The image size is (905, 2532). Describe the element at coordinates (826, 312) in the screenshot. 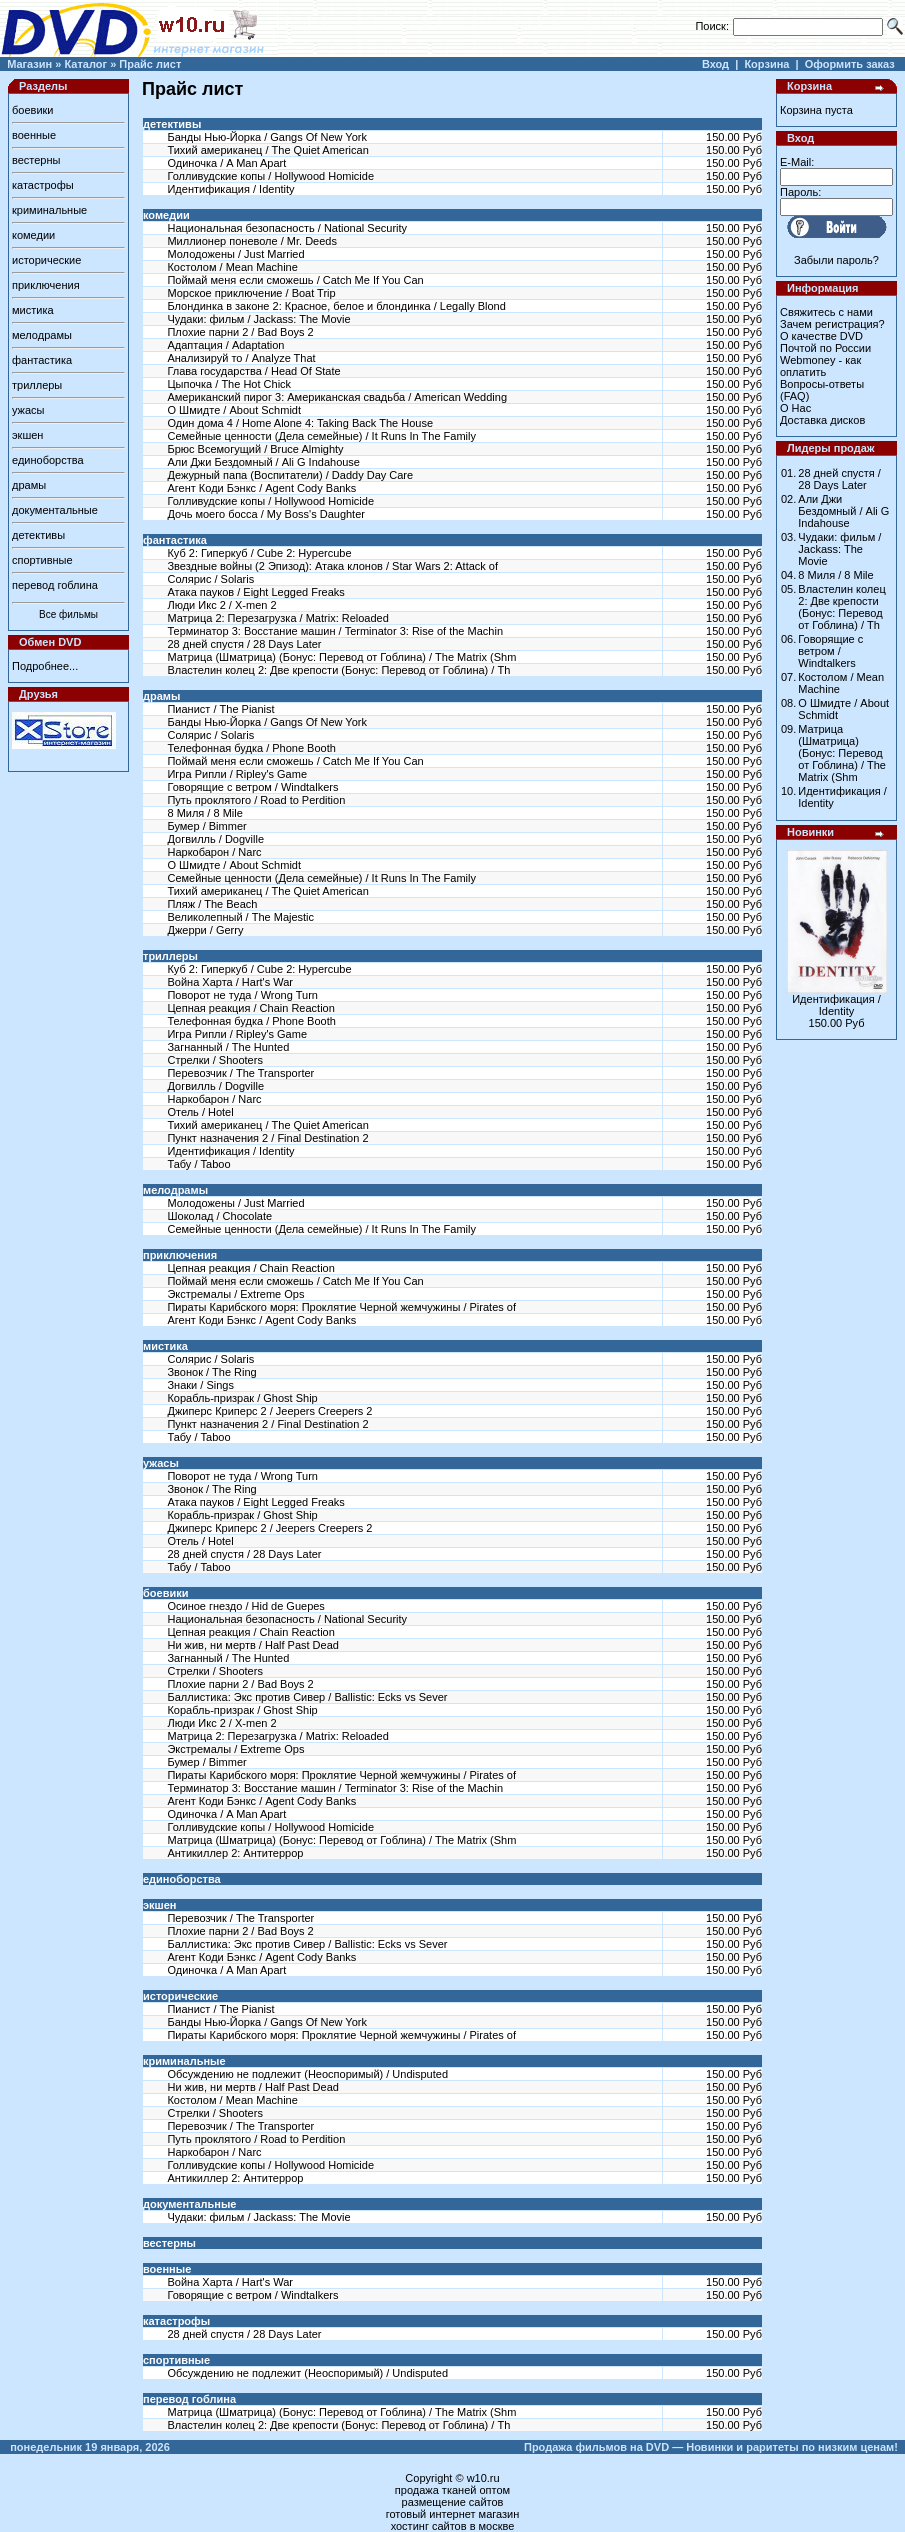

I see `Свяжитесь с нами` at that location.